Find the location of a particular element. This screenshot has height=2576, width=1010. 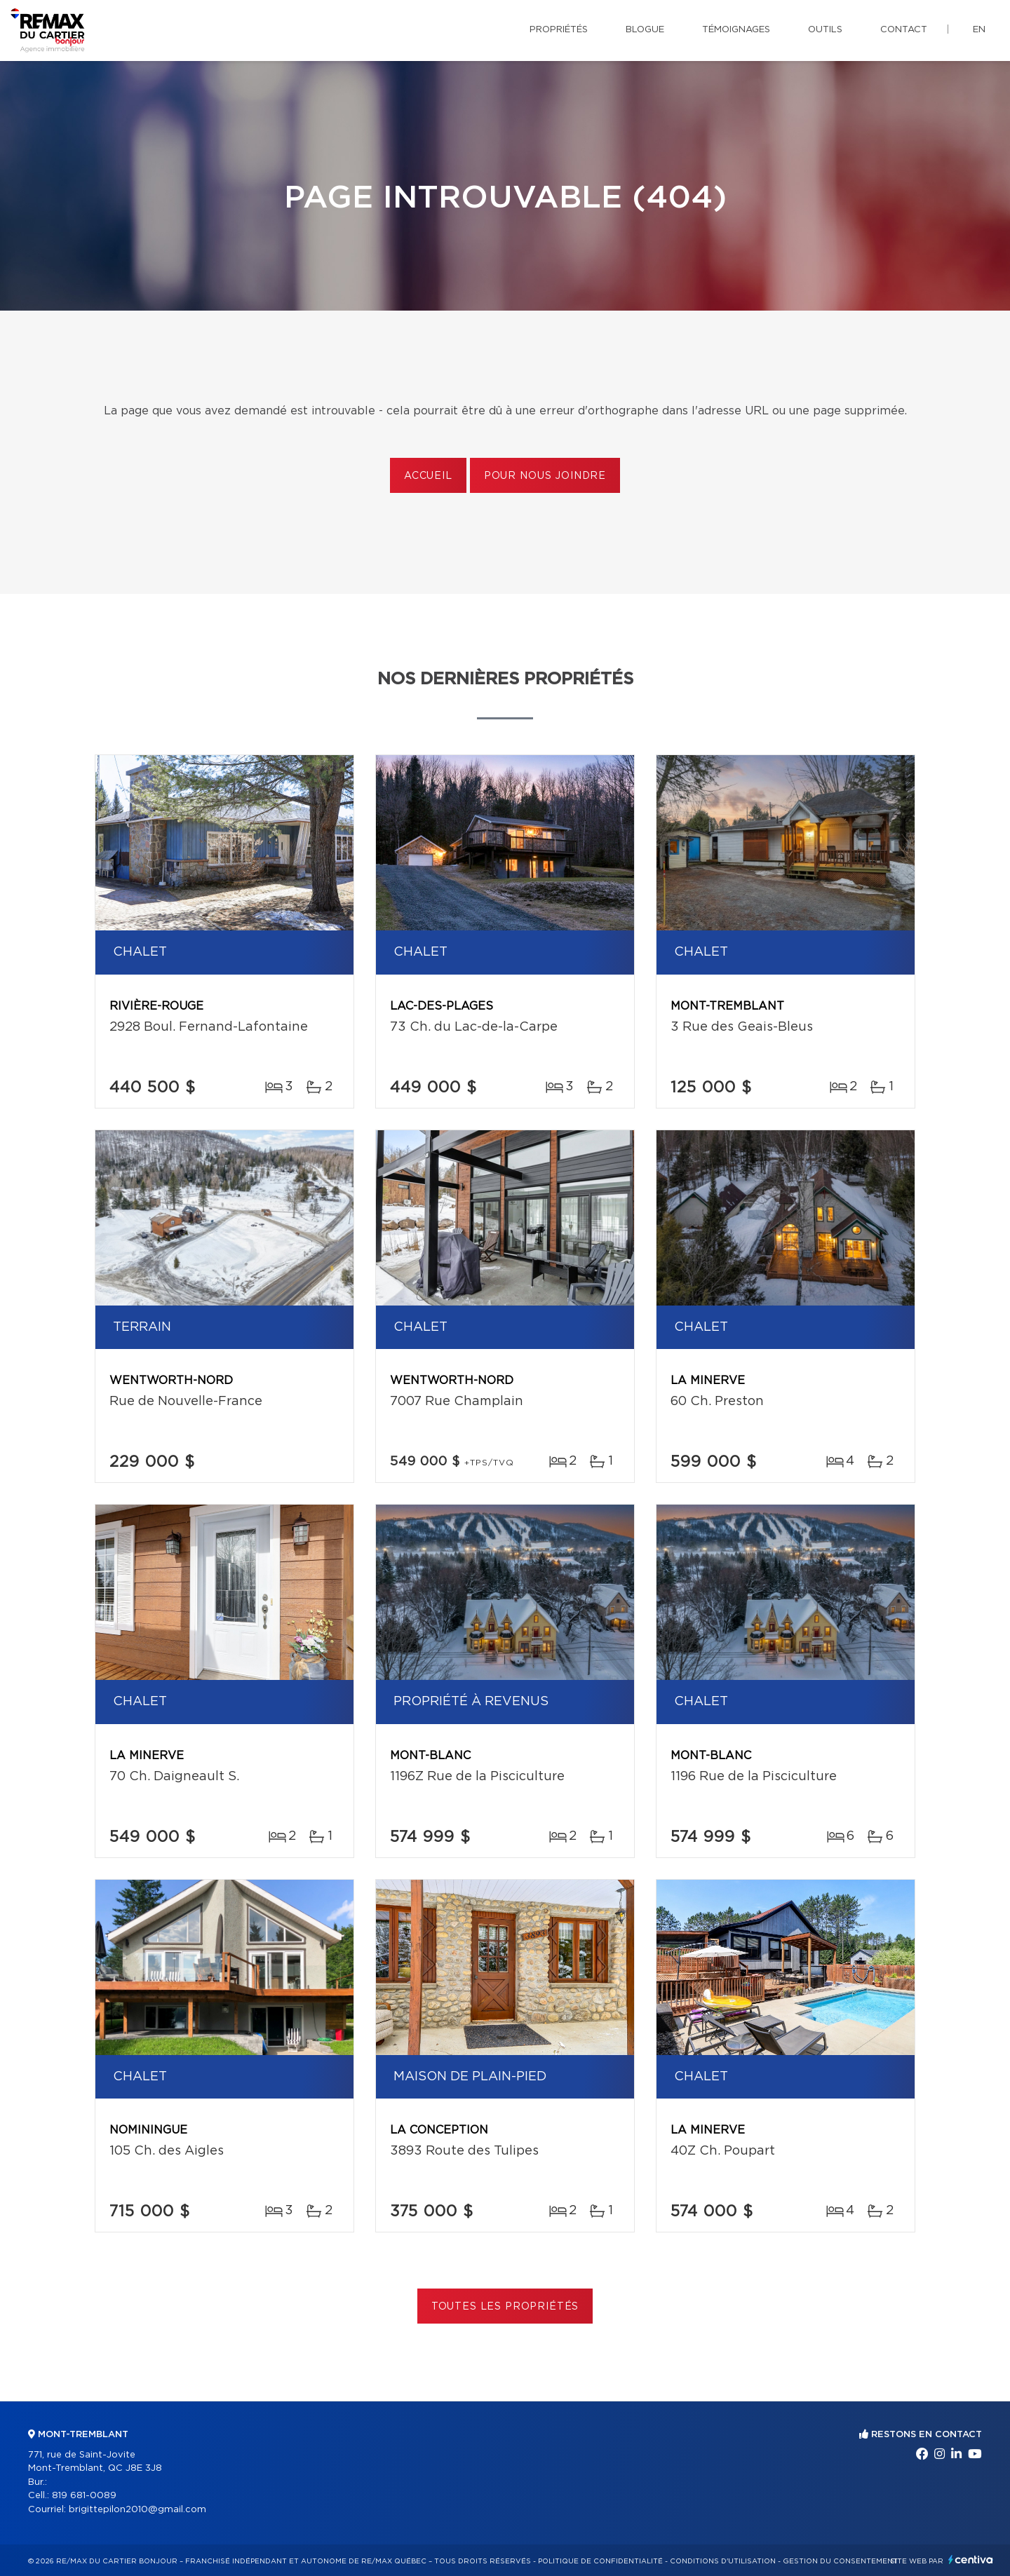

Accueil is located at coordinates (428, 476).